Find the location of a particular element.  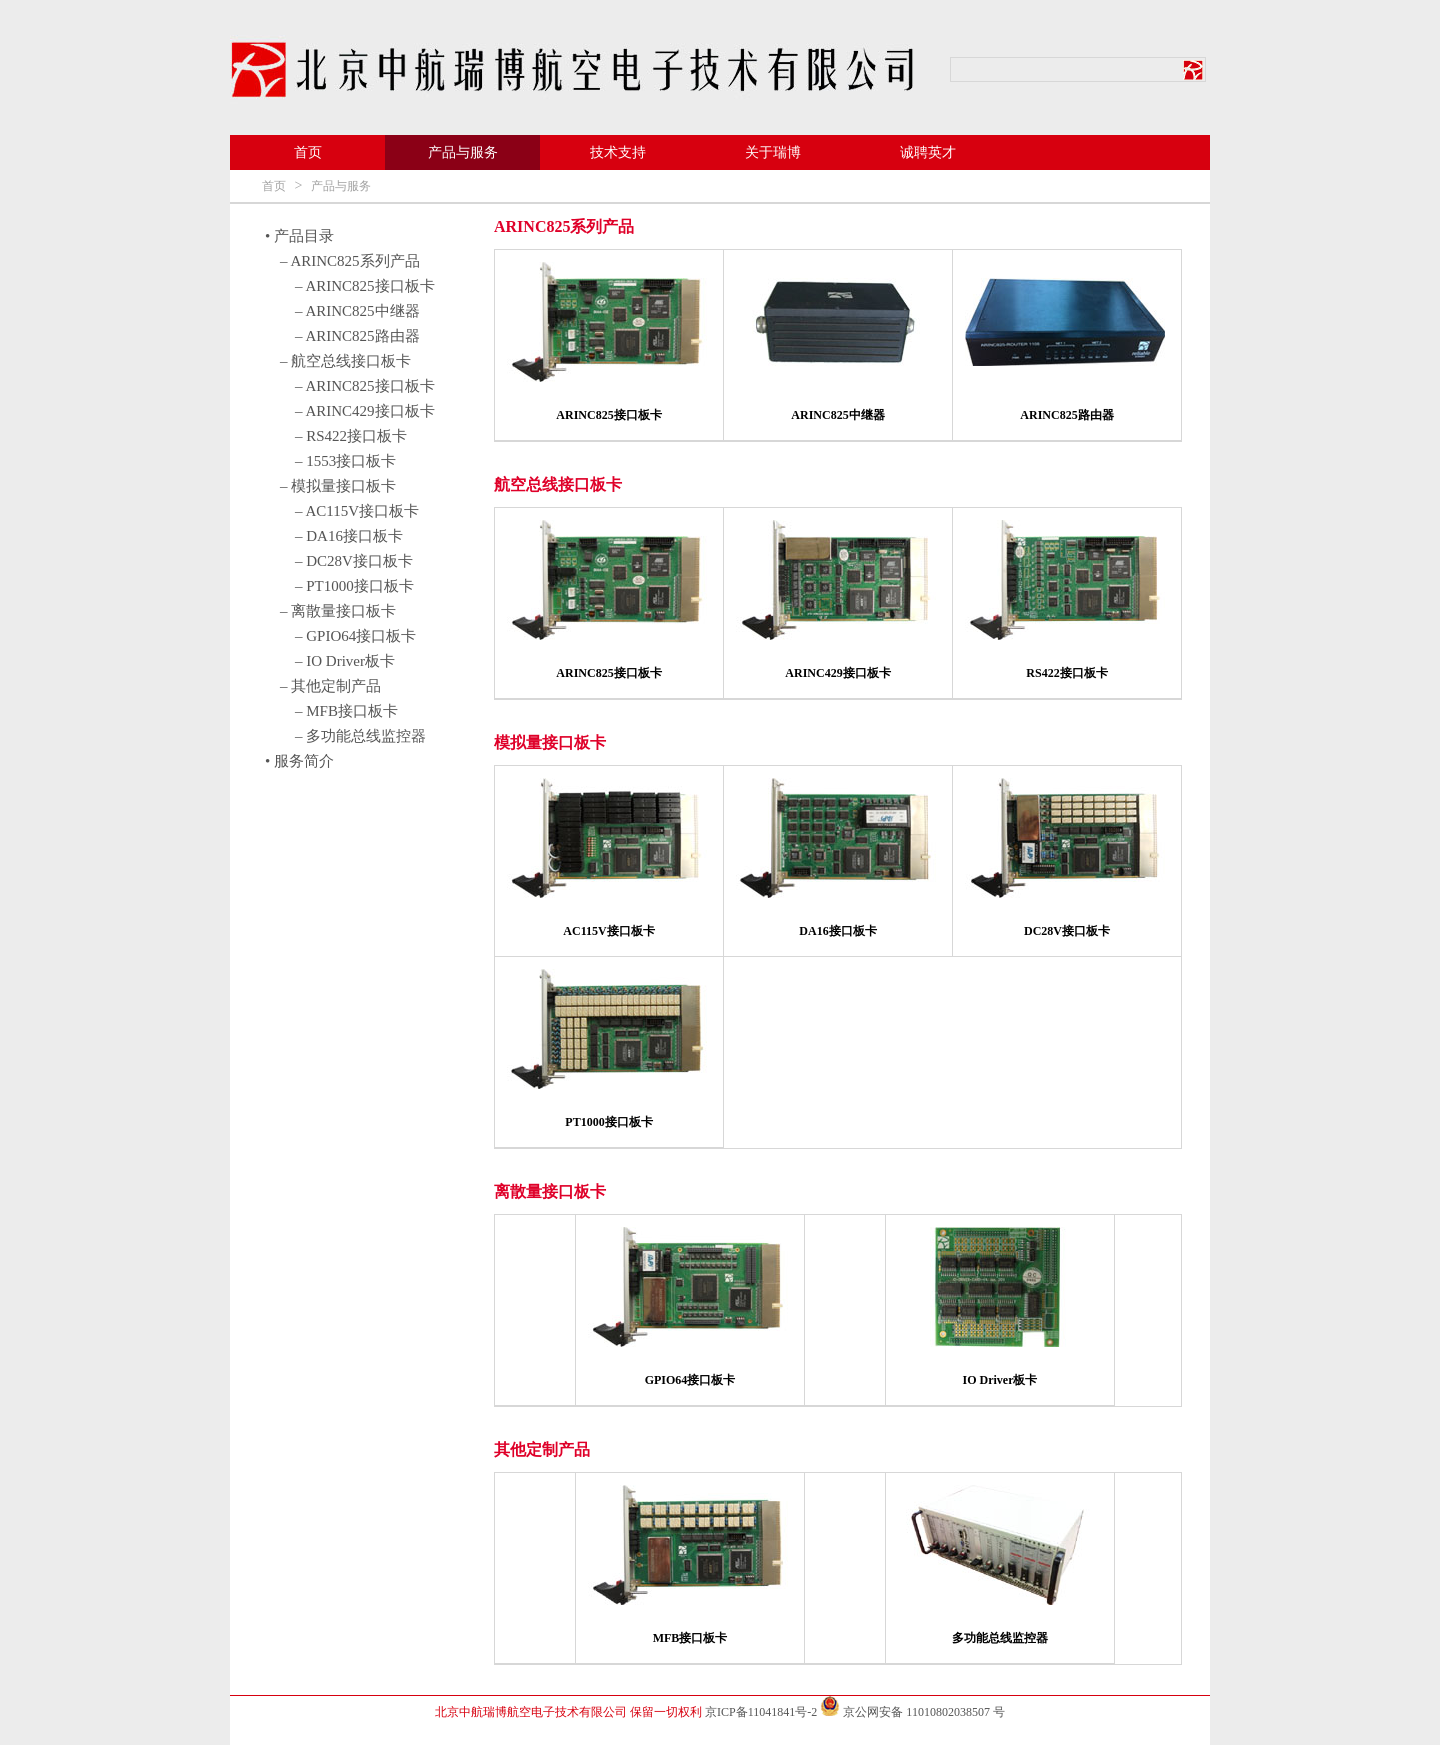

– GPIO64接口板卡 is located at coordinates (355, 636).